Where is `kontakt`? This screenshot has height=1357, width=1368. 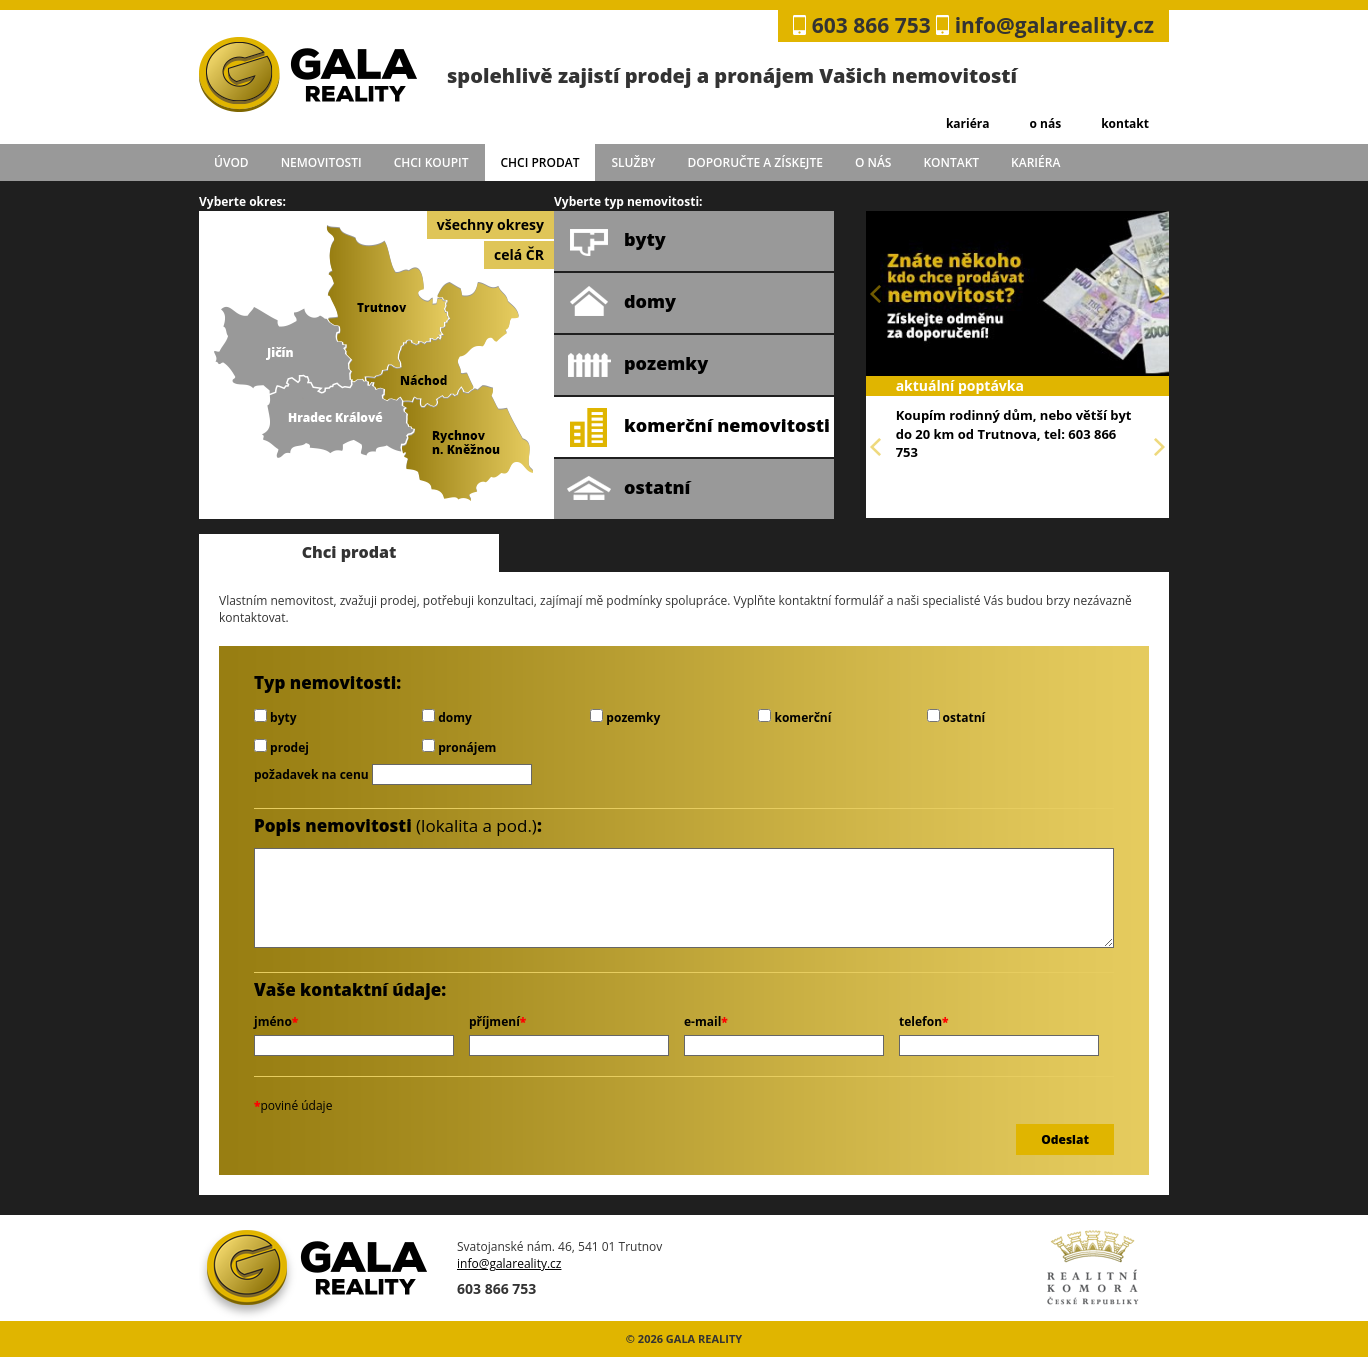
kontakt is located at coordinates (1125, 123).